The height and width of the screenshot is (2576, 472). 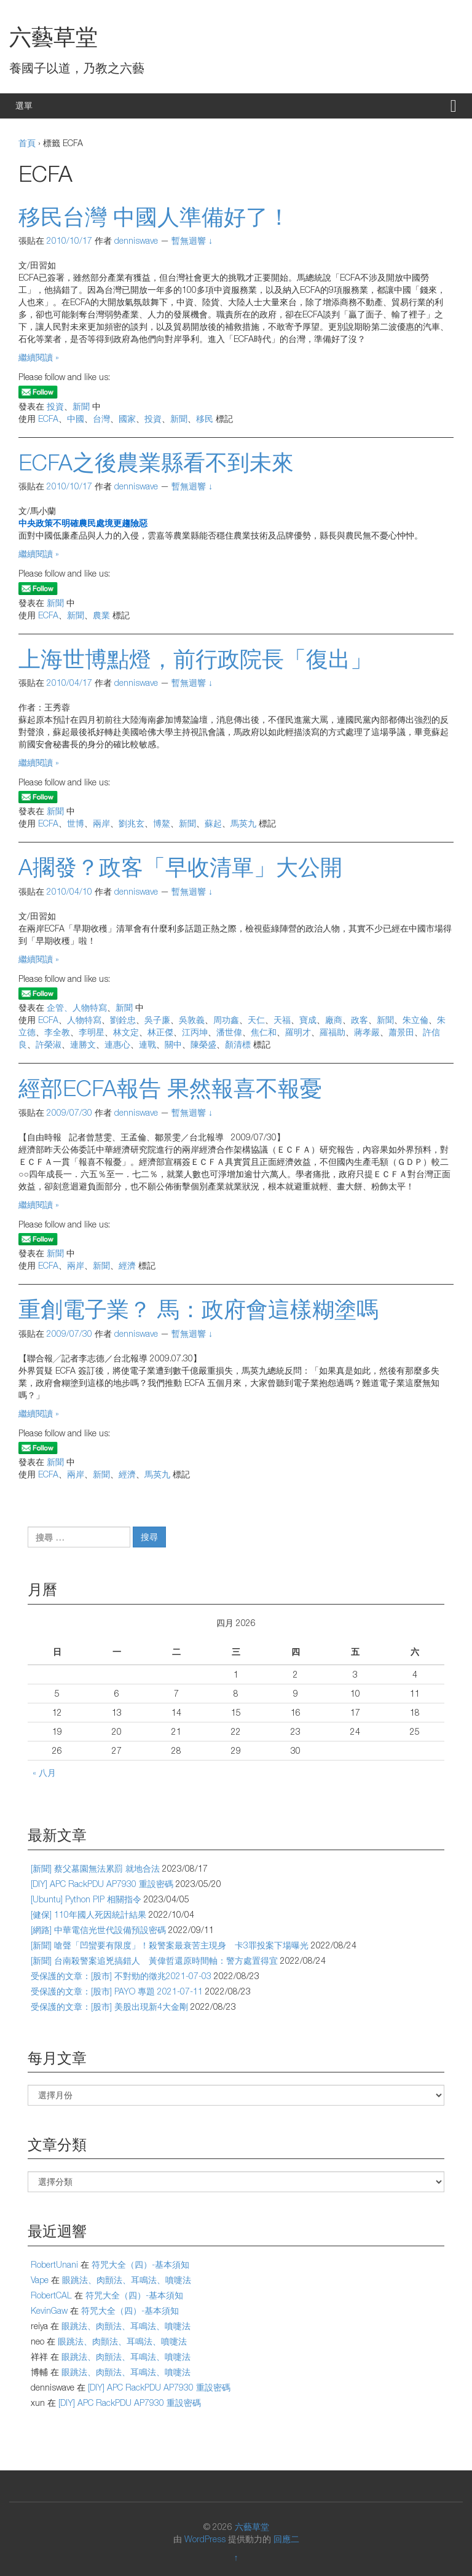 What do you see at coordinates (131, 823) in the screenshot?
I see `劉兆玄` at bounding box center [131, 823].